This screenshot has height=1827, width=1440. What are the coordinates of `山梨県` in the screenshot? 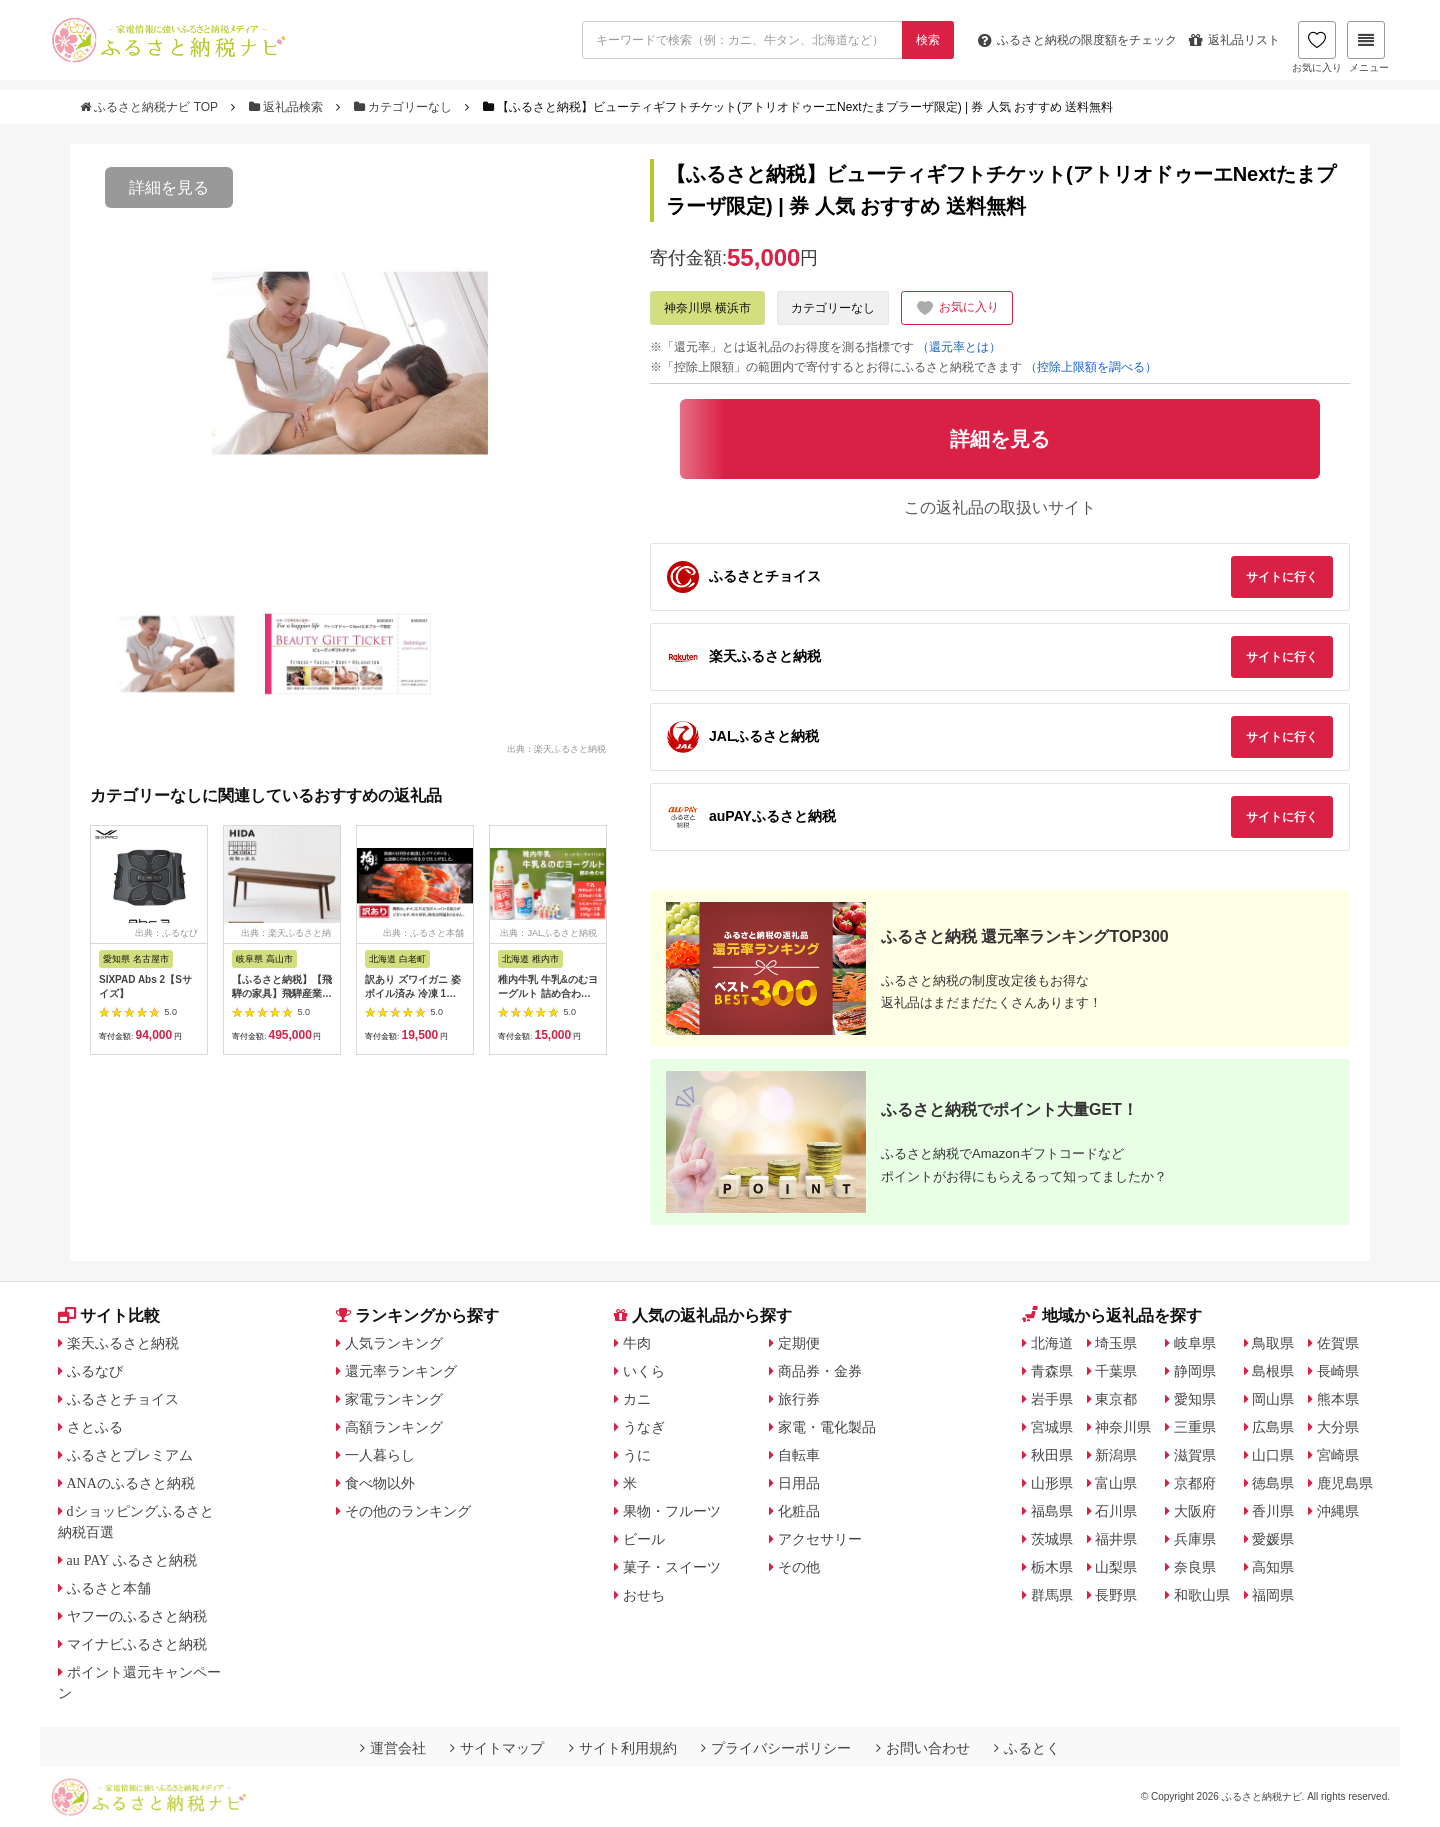 It's located at (1116, 1567).